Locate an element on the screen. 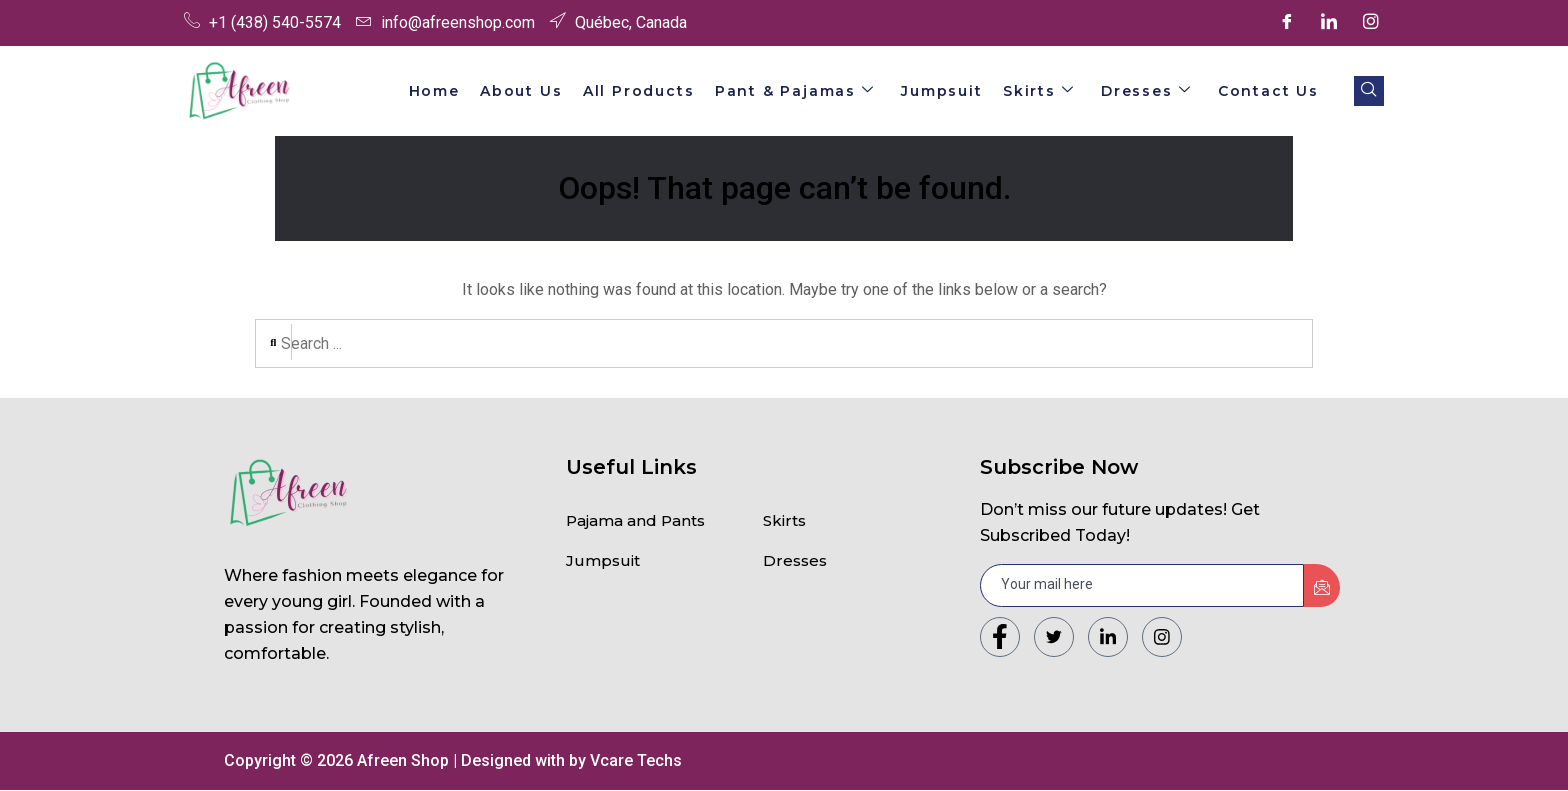 The width and height of the screenshot is (1568, 791). About Us is located at coordinates (550, 91).